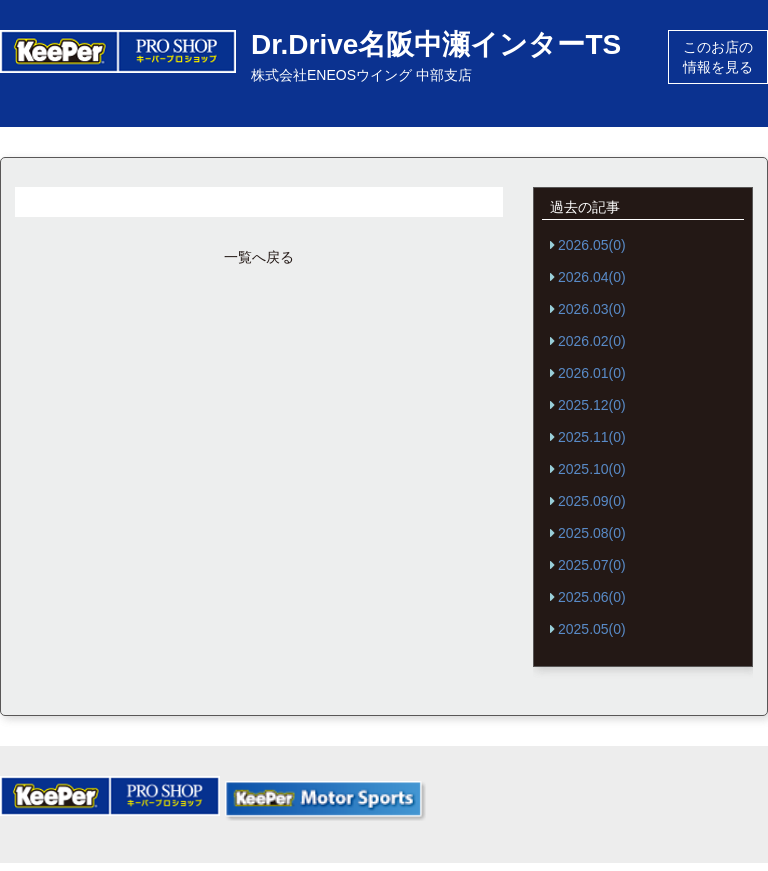  I want to click on 2025.05(0), so click(592, 629).